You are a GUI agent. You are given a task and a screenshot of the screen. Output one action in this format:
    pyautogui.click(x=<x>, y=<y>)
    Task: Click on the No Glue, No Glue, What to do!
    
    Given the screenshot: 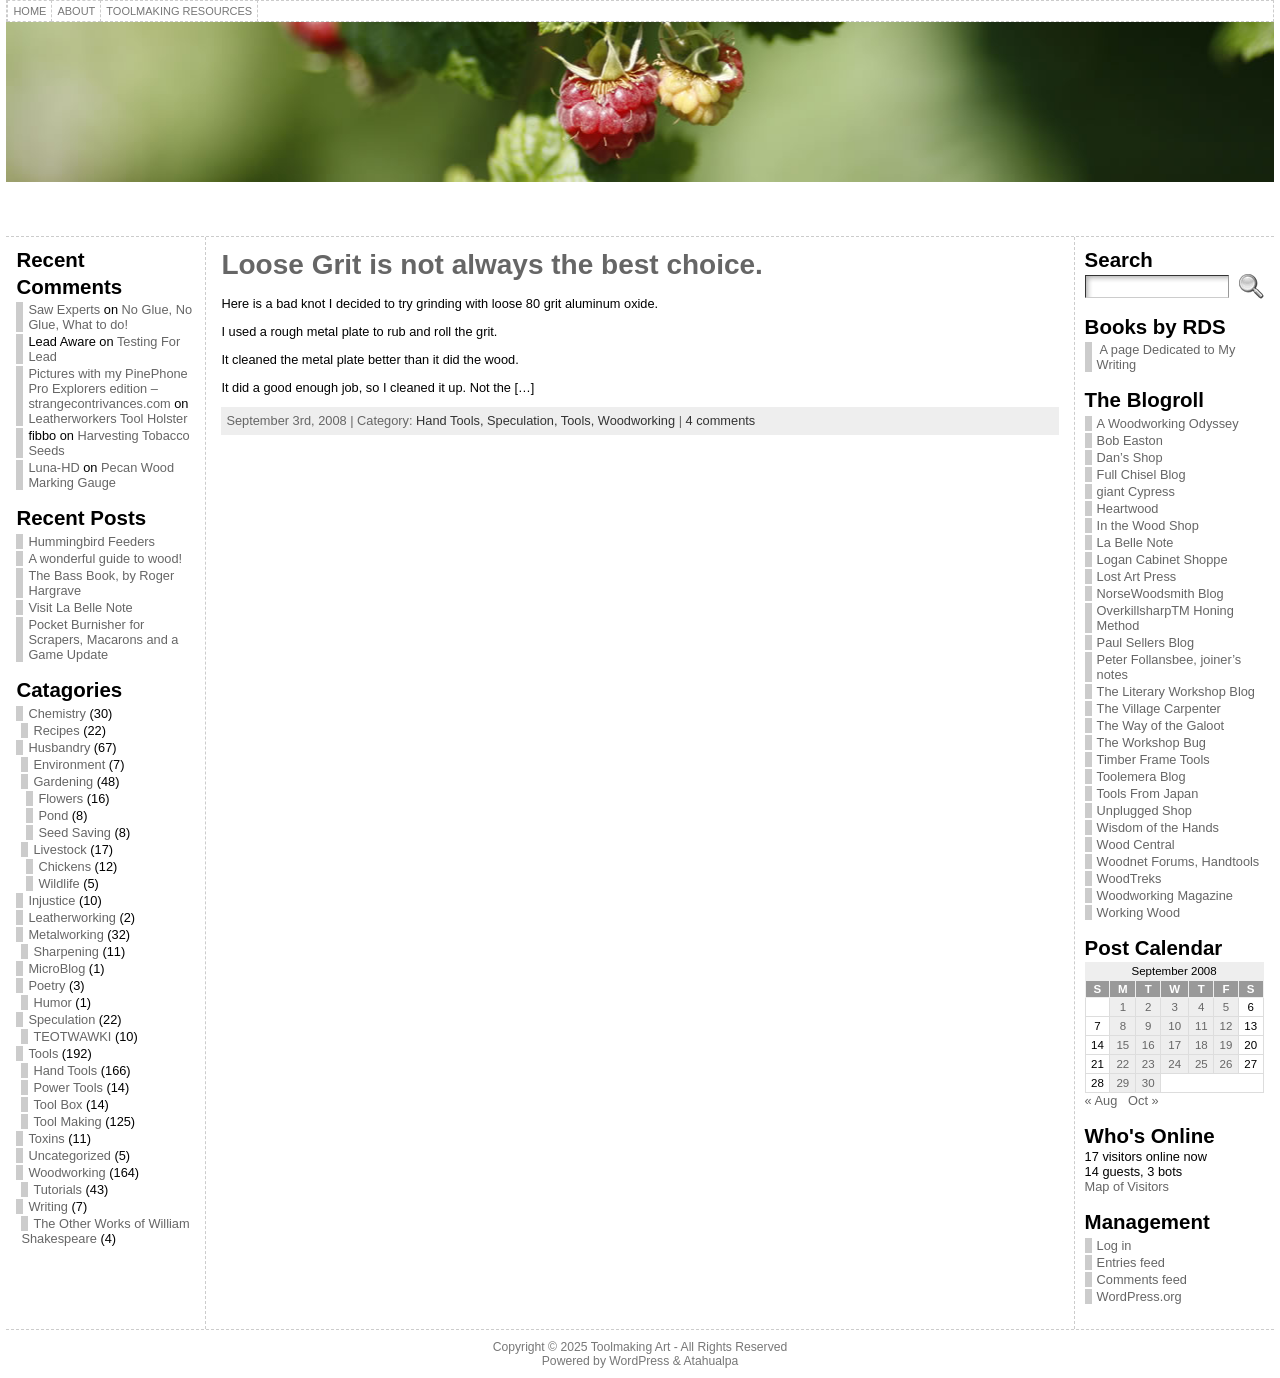 What is the action you would take?
    pyautogui.click(x=110, y=317)
    